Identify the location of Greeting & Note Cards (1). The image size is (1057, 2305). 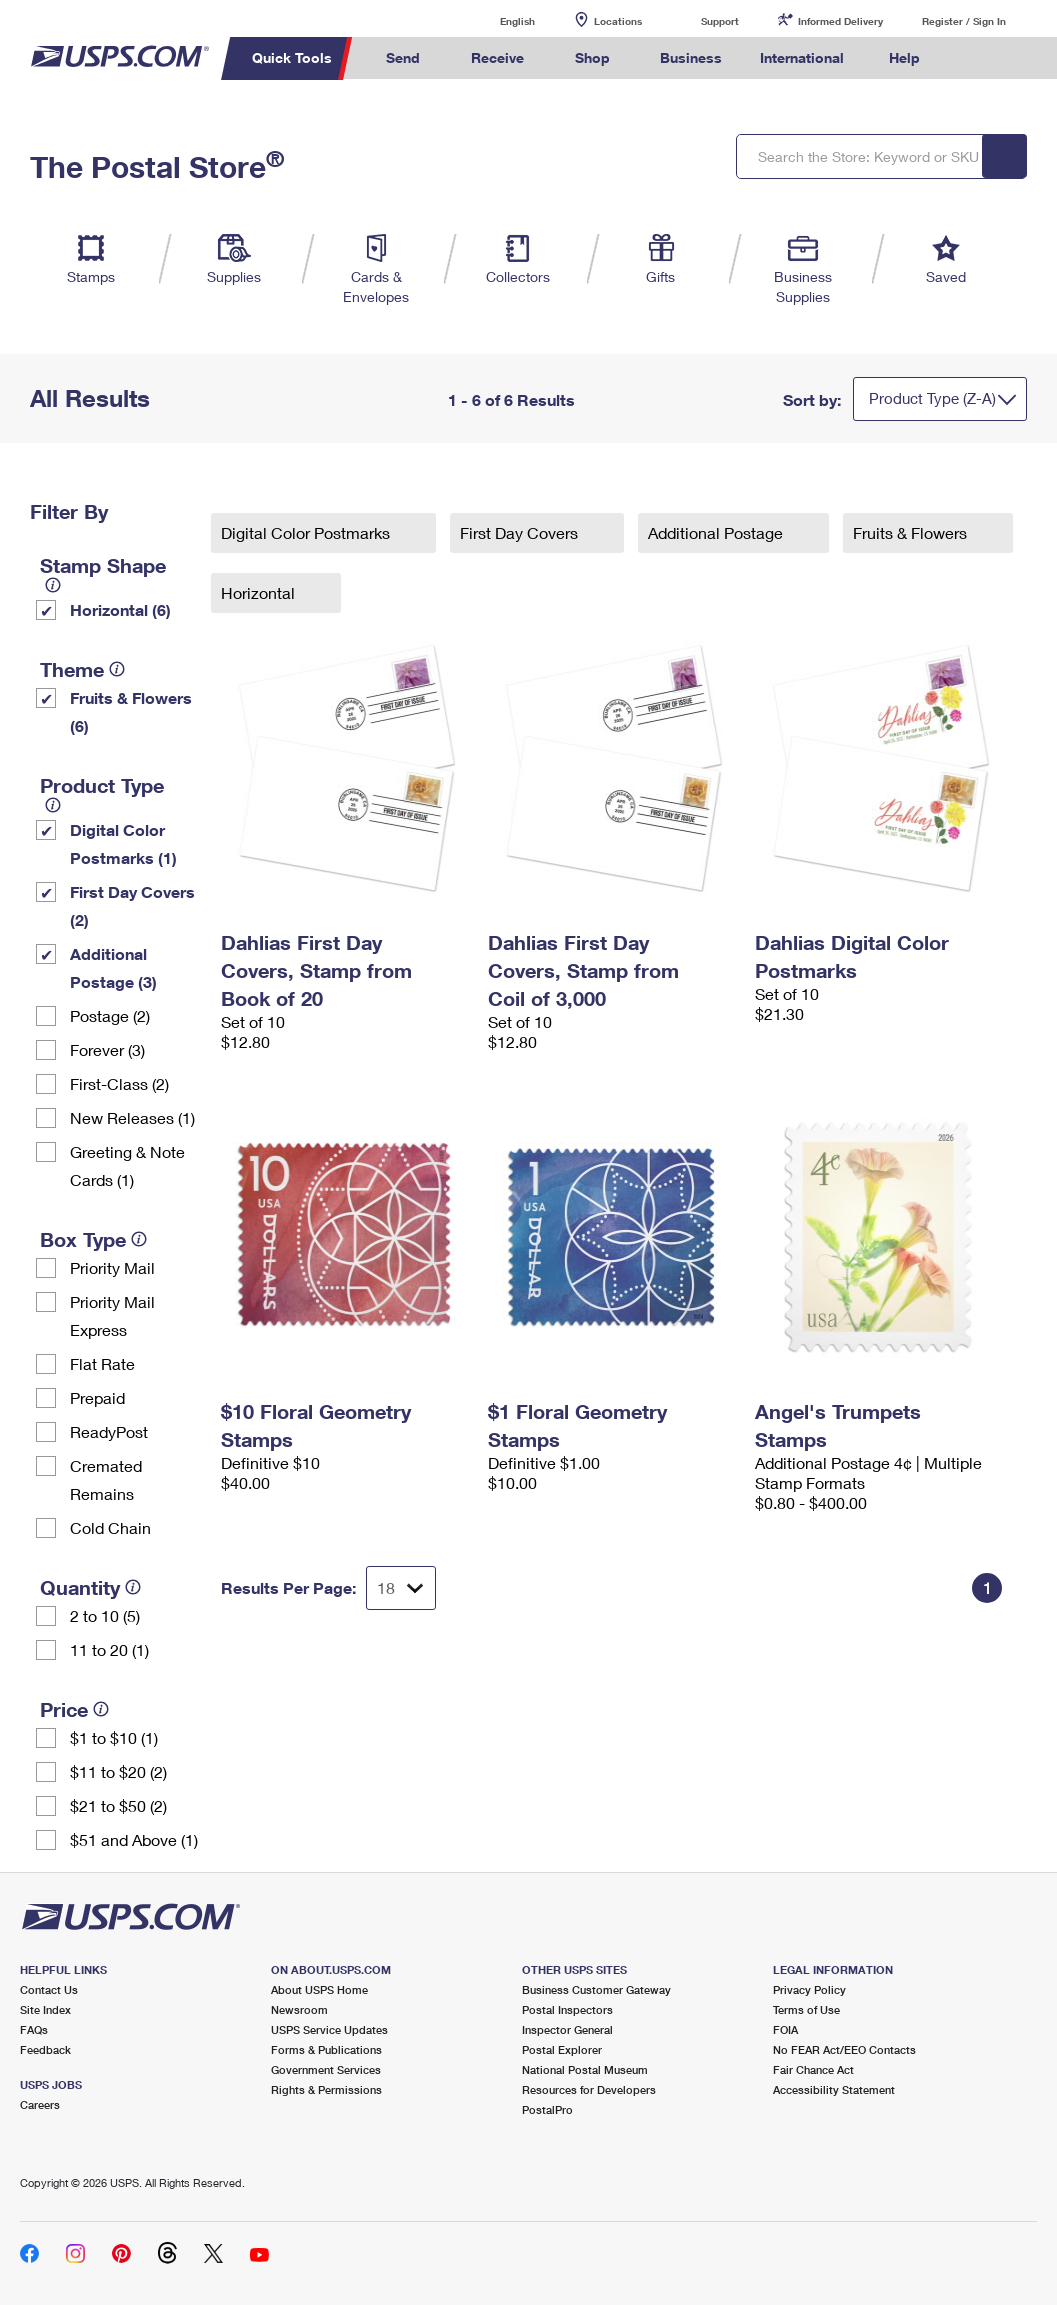
(127, 1165).